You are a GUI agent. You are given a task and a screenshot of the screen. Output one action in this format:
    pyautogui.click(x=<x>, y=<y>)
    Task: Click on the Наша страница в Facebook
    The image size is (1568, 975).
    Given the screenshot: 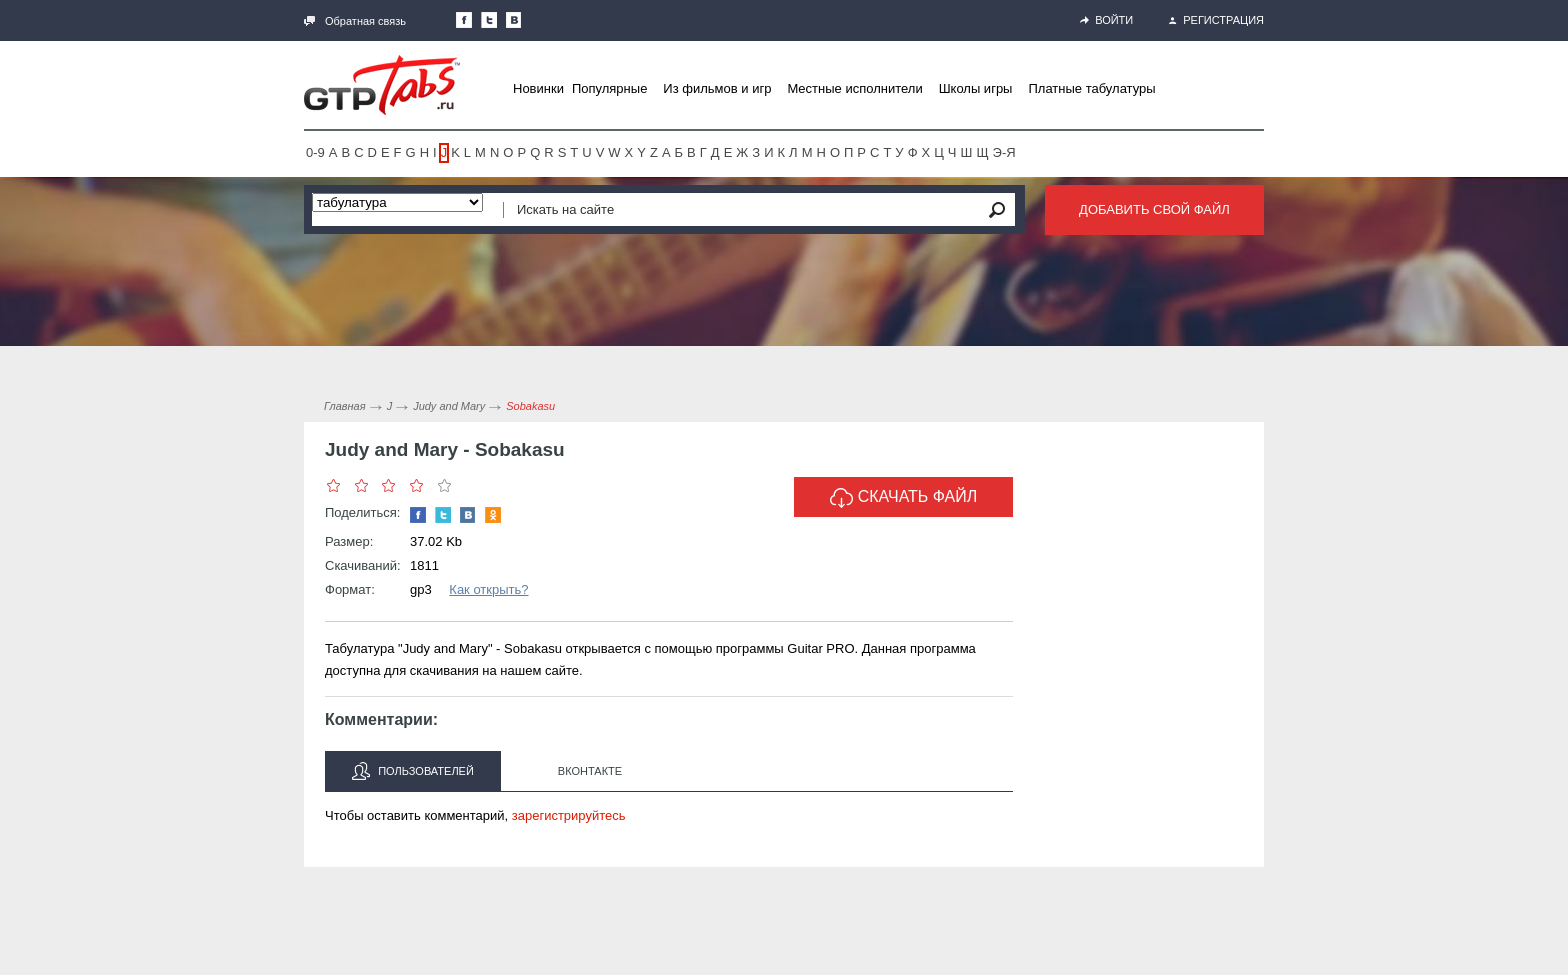 What is the action you would take?
    pyautogui.click(x=464, y=20)
    